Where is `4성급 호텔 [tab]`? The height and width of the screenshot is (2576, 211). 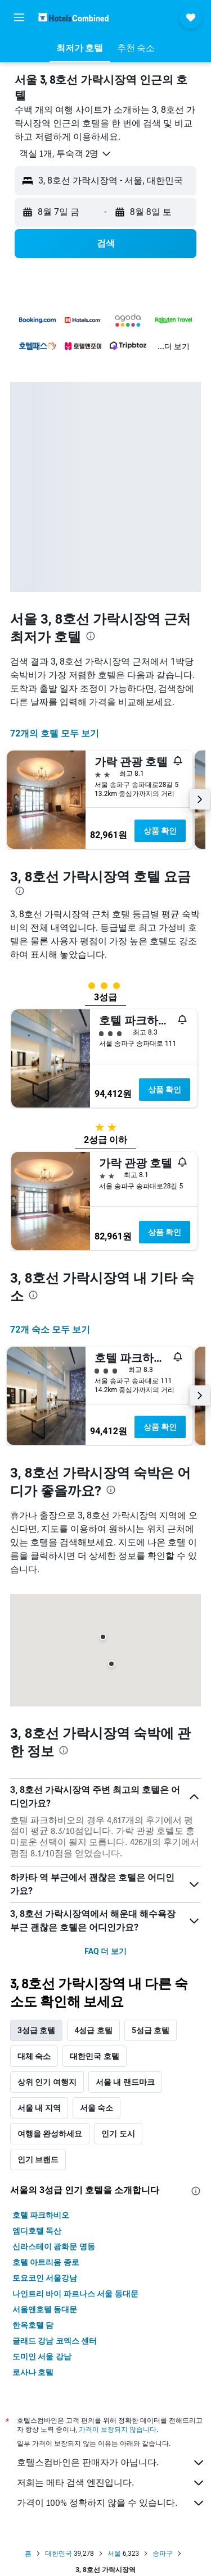 4성급 호텔 [tab] is located at coordinates (93, 2030).